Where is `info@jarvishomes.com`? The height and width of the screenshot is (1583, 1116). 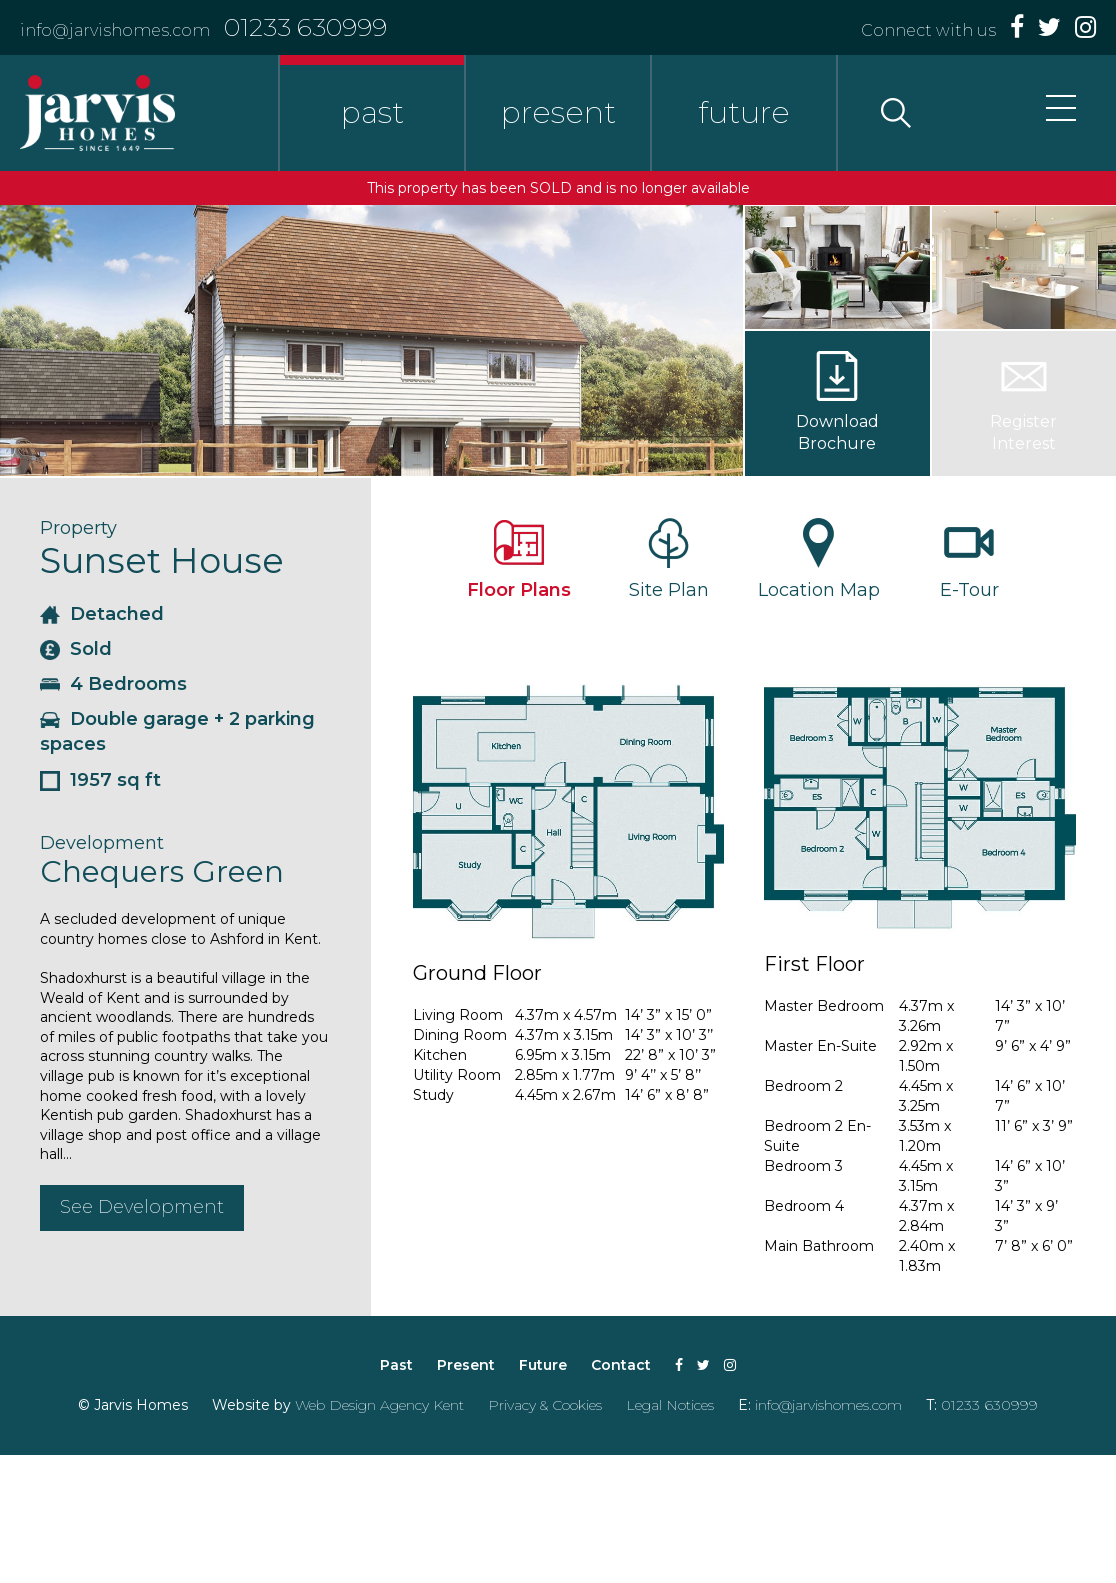
info@jarvishomes.com is located at coordinates (115, 30).